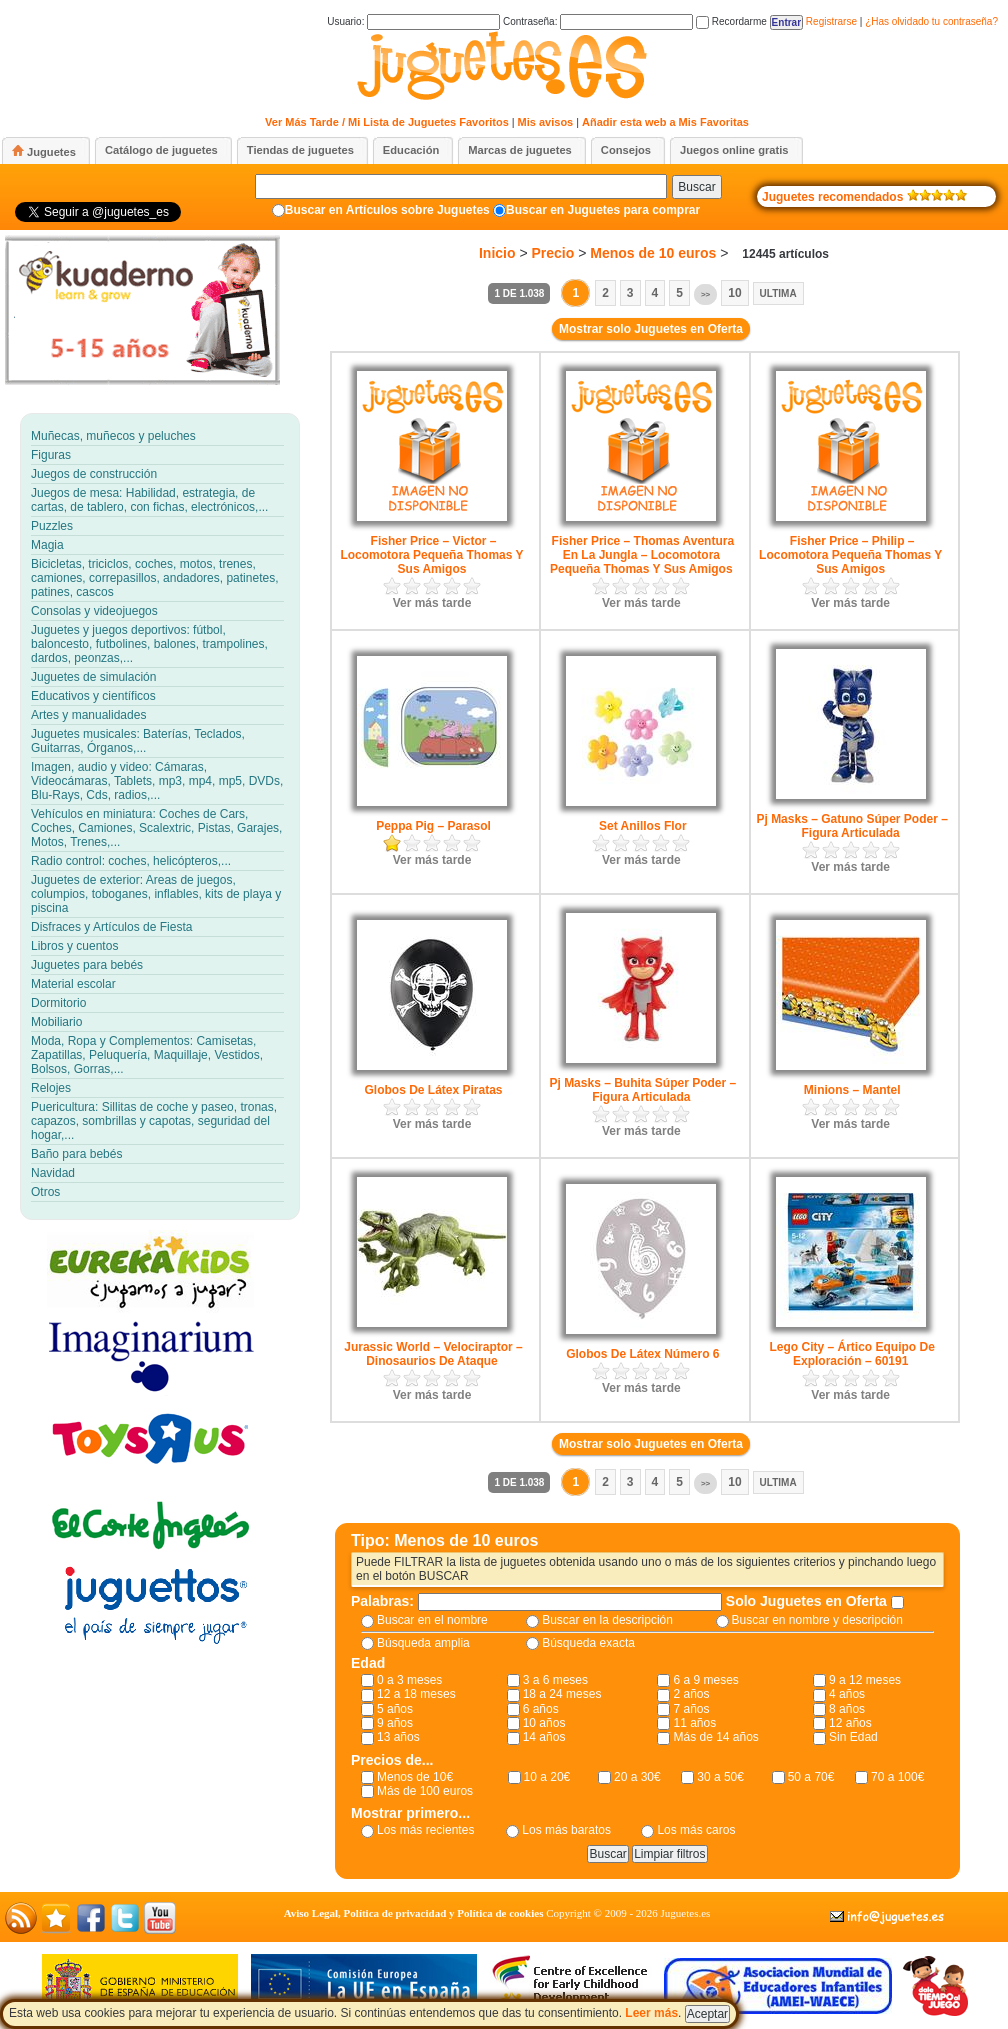 This screenshot has height=2029, width=1008. Describe the element at coordinates (409, 1680) in the screenshot. I see `0 a 3 meses` at that location.